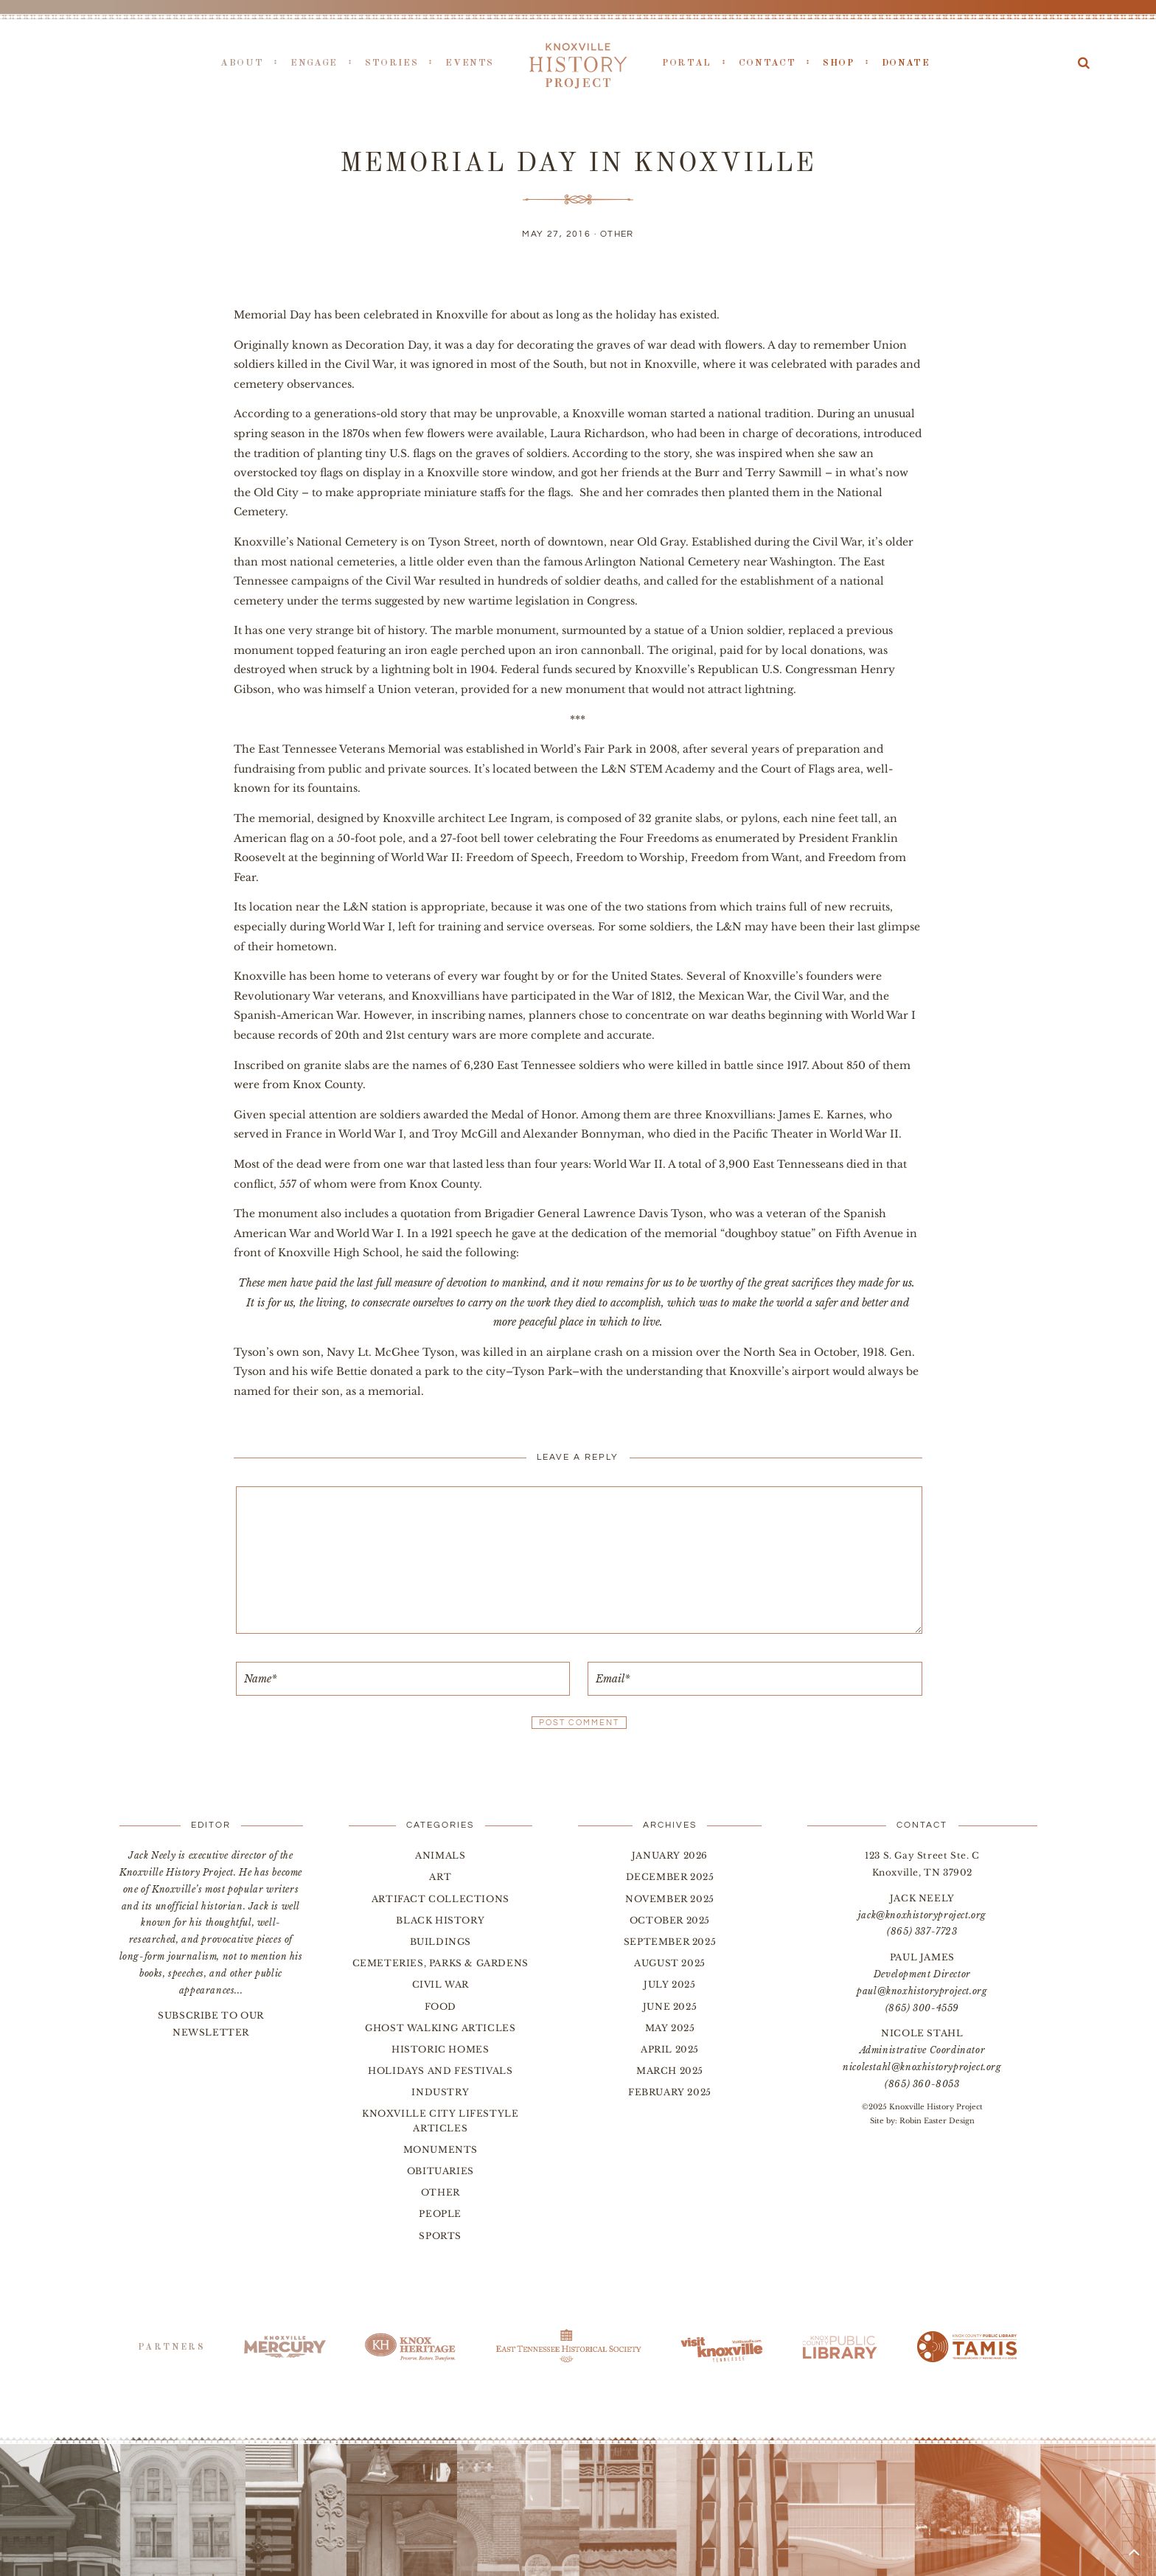  What do you see at coordinates (440, 1898) in the screenshot?
I see `Artifact Collections` at bounding box center [440, 1898].